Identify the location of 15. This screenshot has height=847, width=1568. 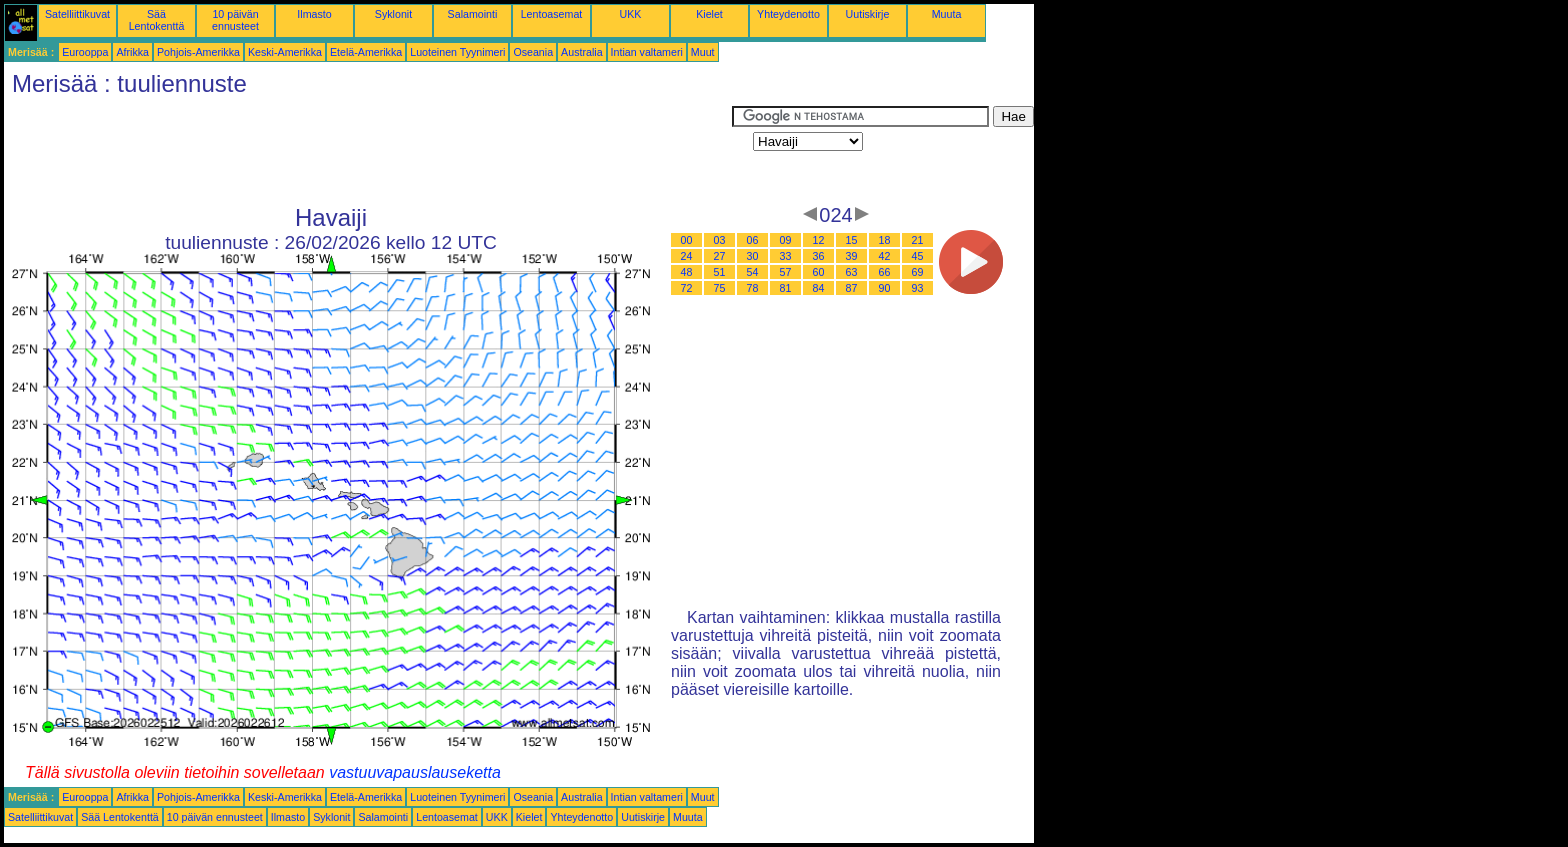
(852, 240).